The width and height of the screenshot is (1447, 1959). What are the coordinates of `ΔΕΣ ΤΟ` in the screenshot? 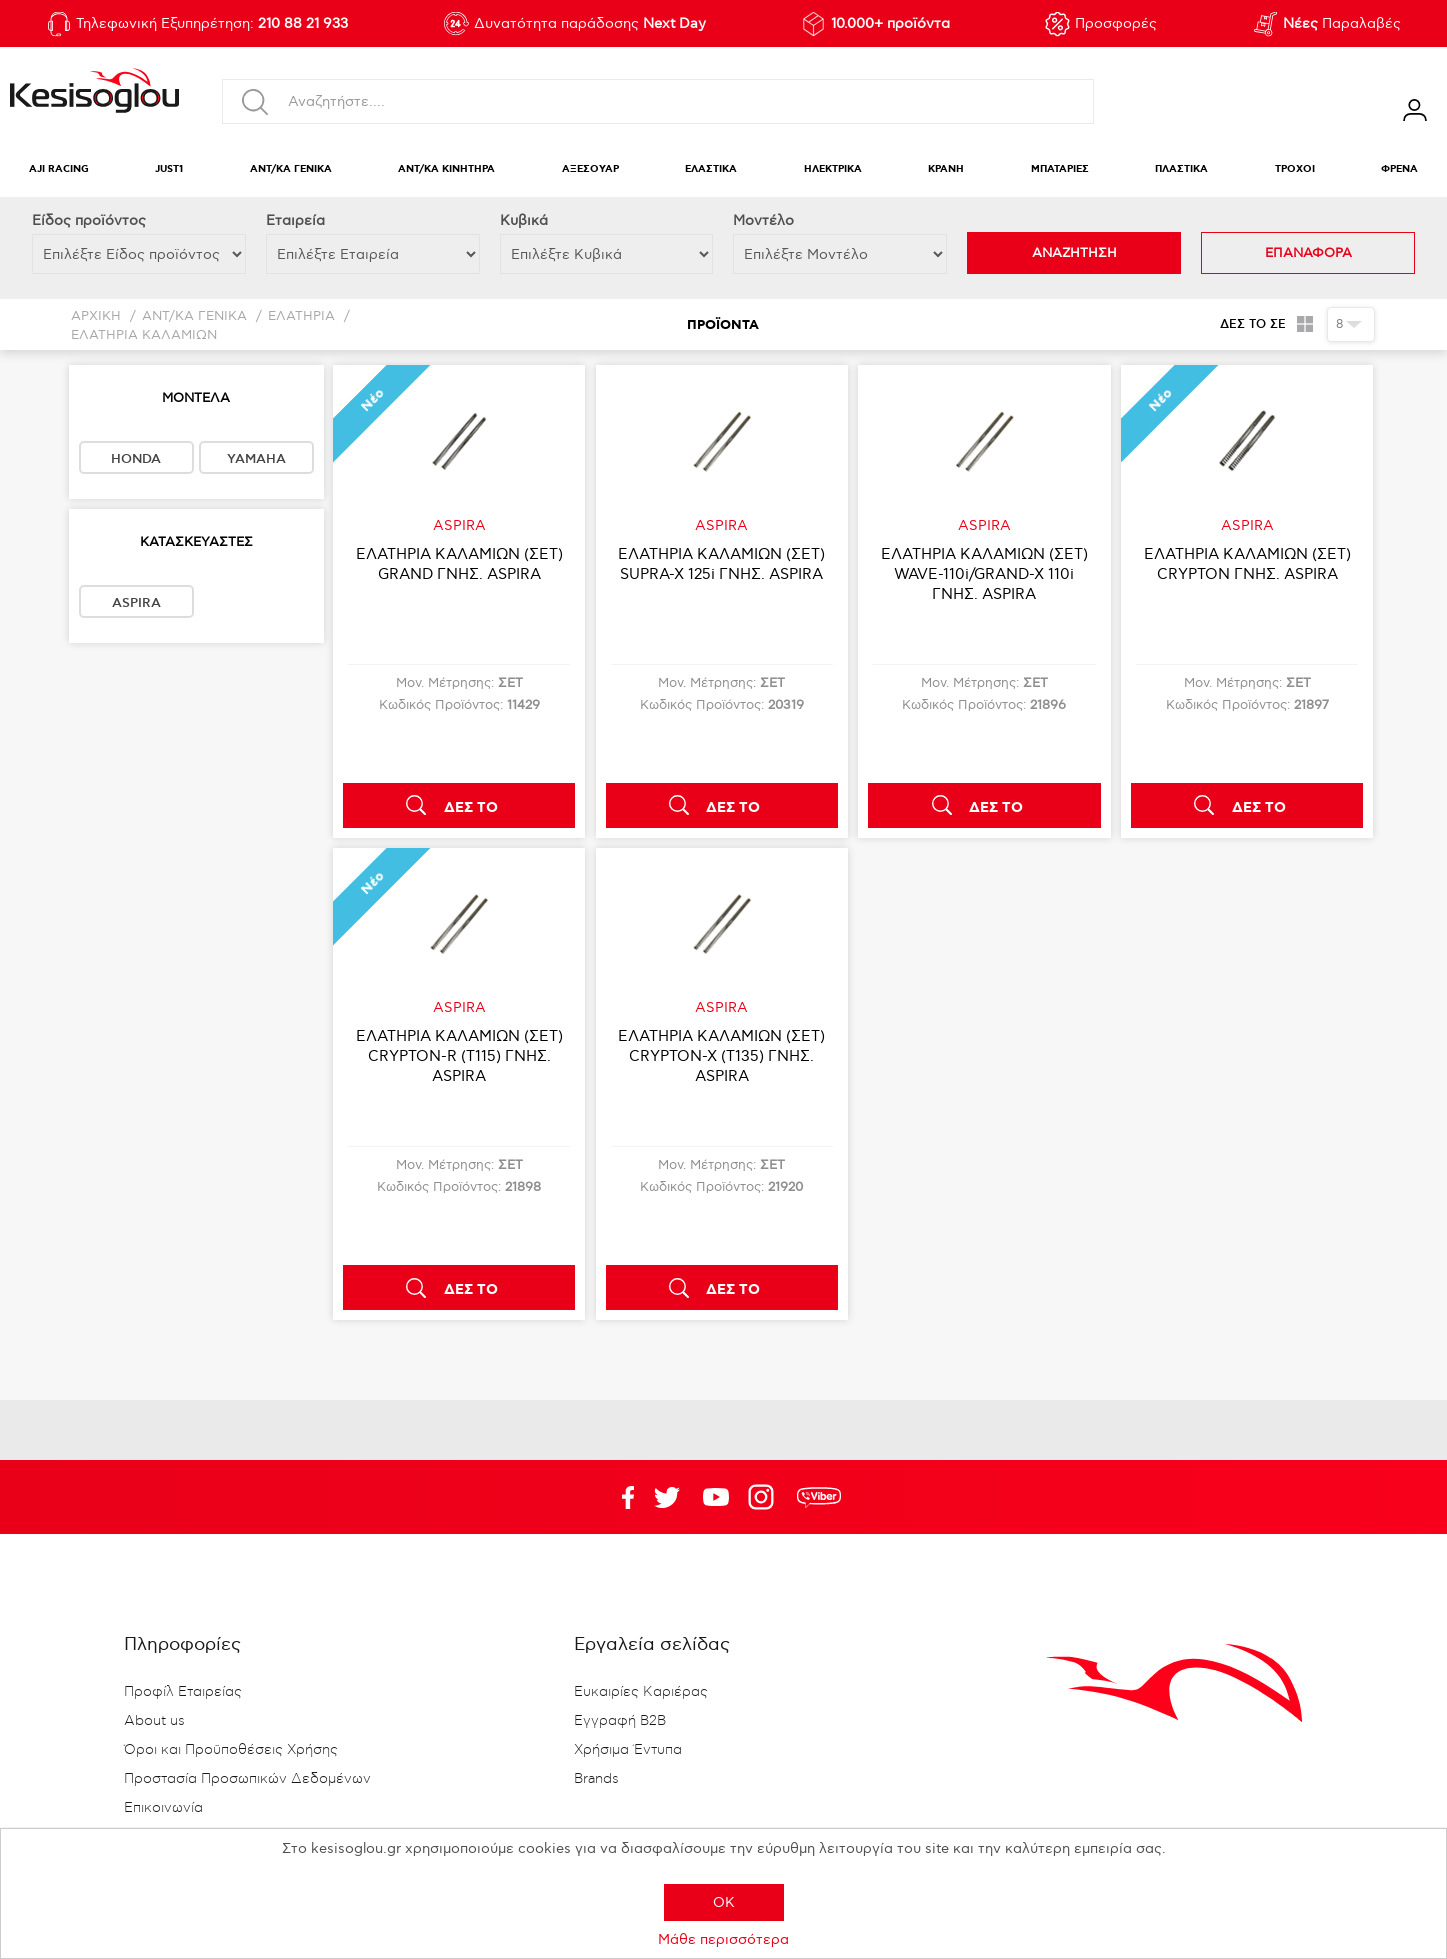 It's located at (471, 808).